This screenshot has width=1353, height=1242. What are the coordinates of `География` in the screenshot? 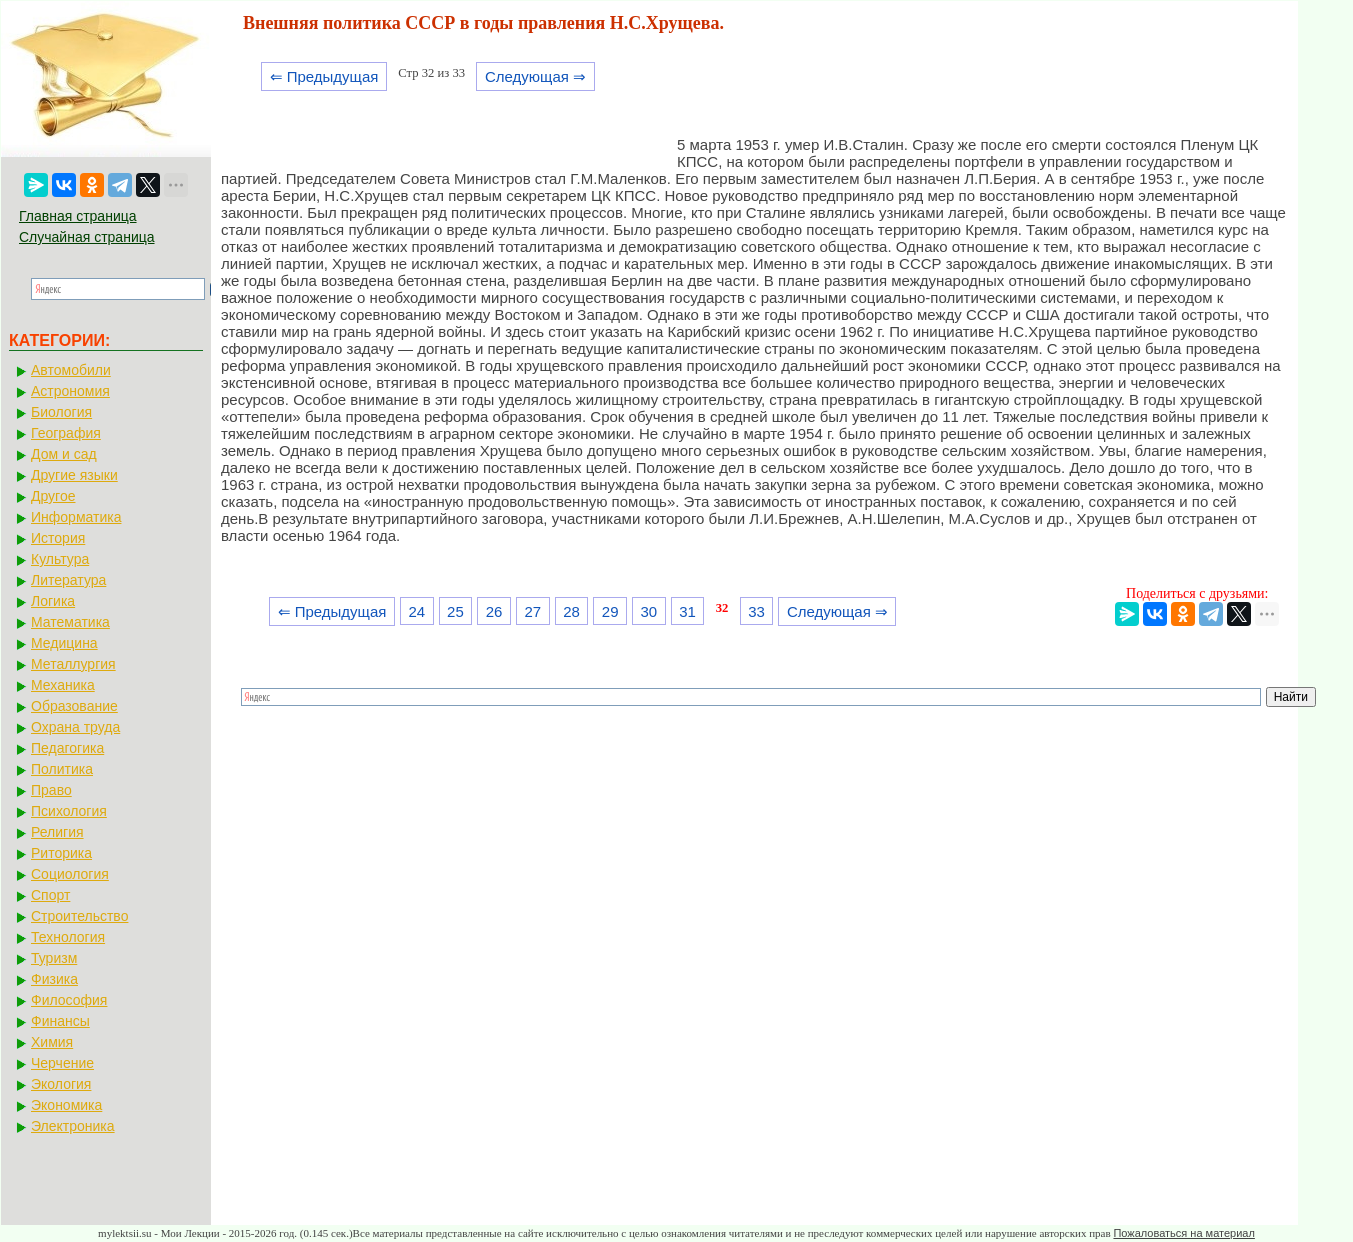 It's located at (66, 433).